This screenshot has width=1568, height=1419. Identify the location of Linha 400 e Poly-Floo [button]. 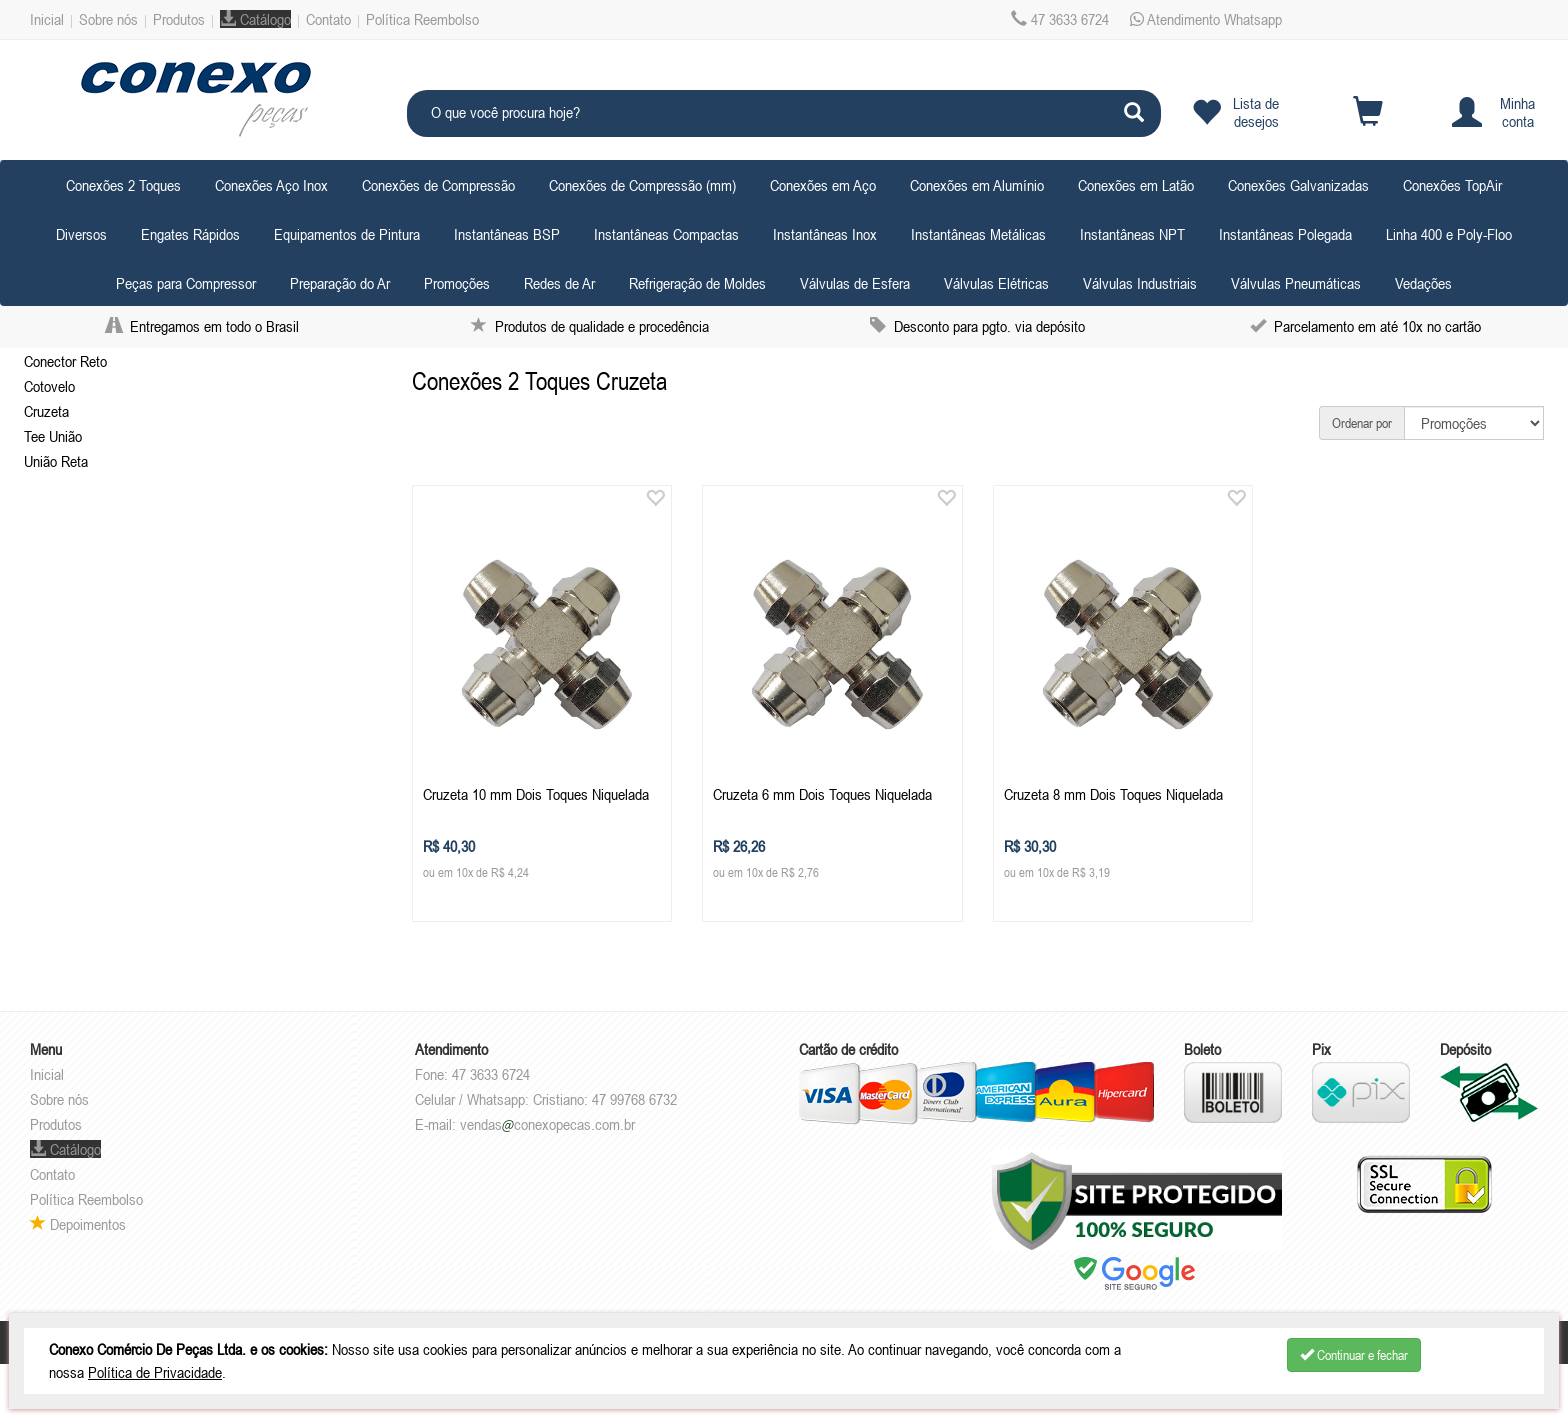
(1449, 234).